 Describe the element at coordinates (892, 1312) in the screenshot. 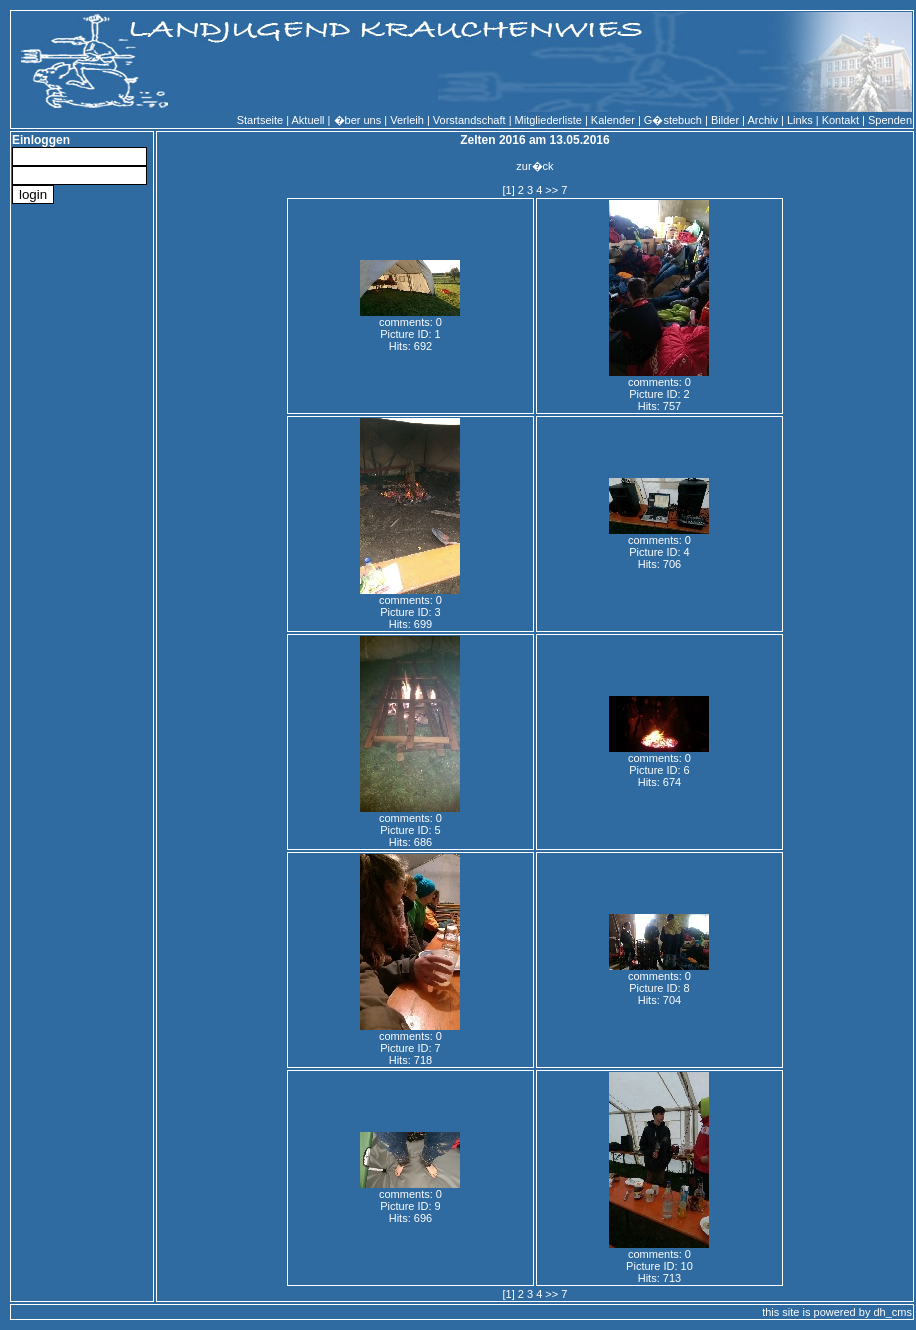

I see `dh_cms` at that location.